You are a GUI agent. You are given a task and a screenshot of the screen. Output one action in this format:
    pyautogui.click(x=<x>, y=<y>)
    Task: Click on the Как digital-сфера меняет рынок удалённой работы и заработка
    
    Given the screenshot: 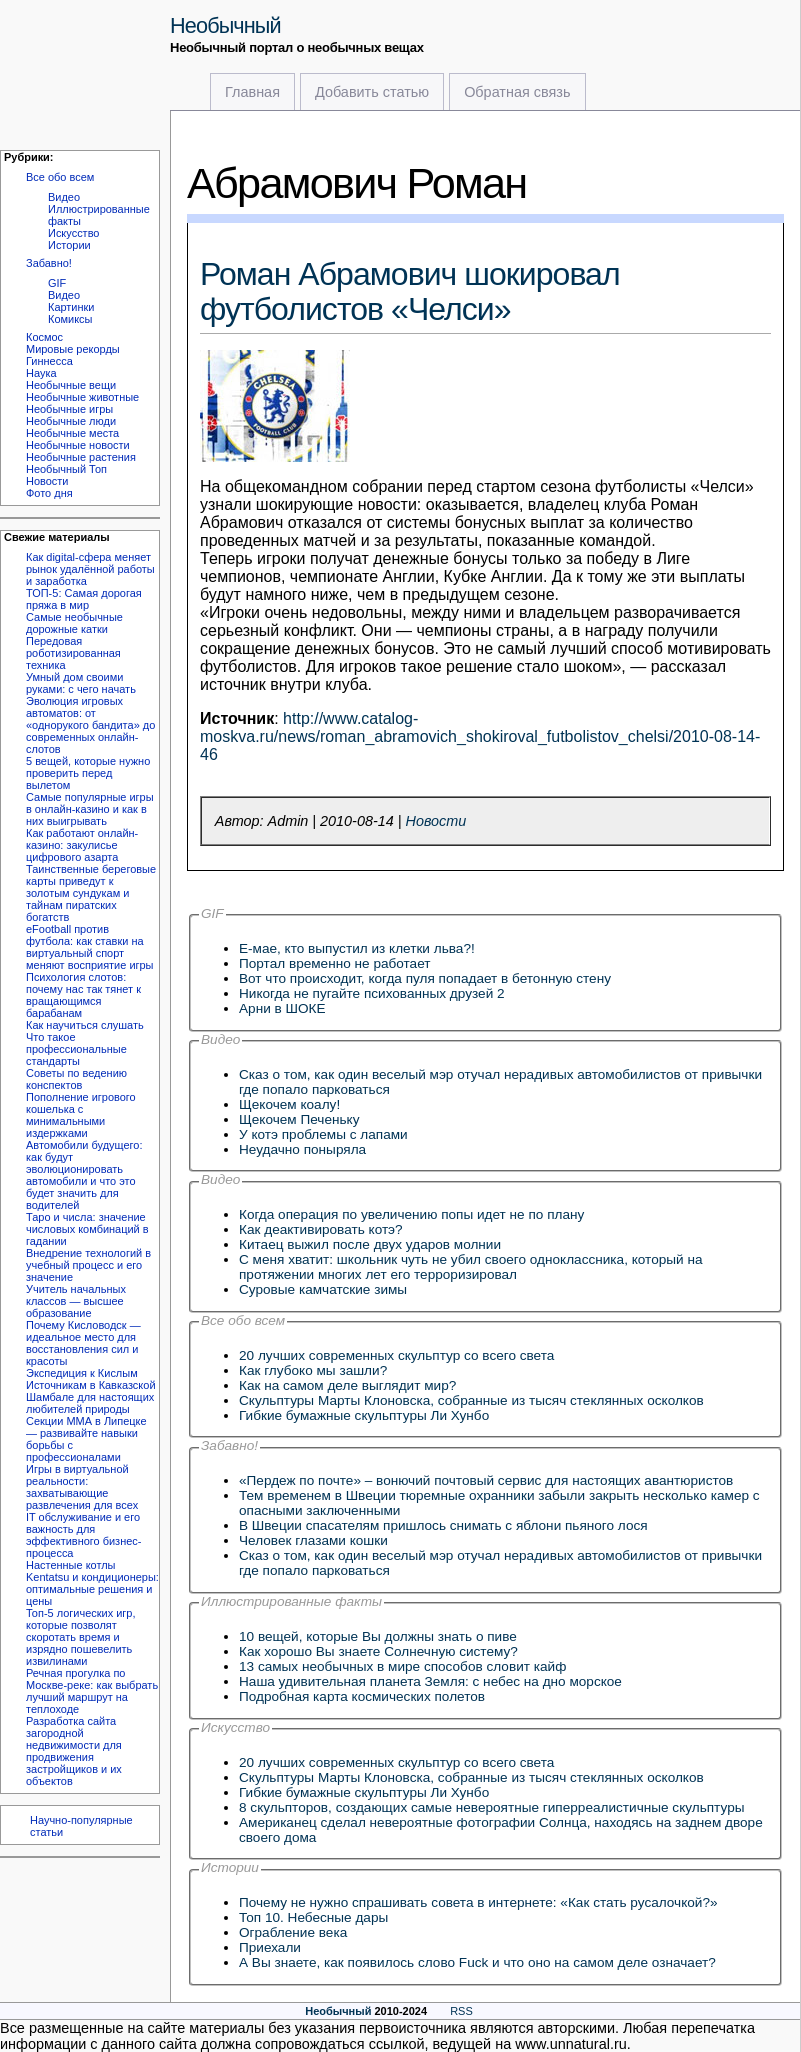 What is the action you would take?
    pyautogui.click(x=90, y=569)
    